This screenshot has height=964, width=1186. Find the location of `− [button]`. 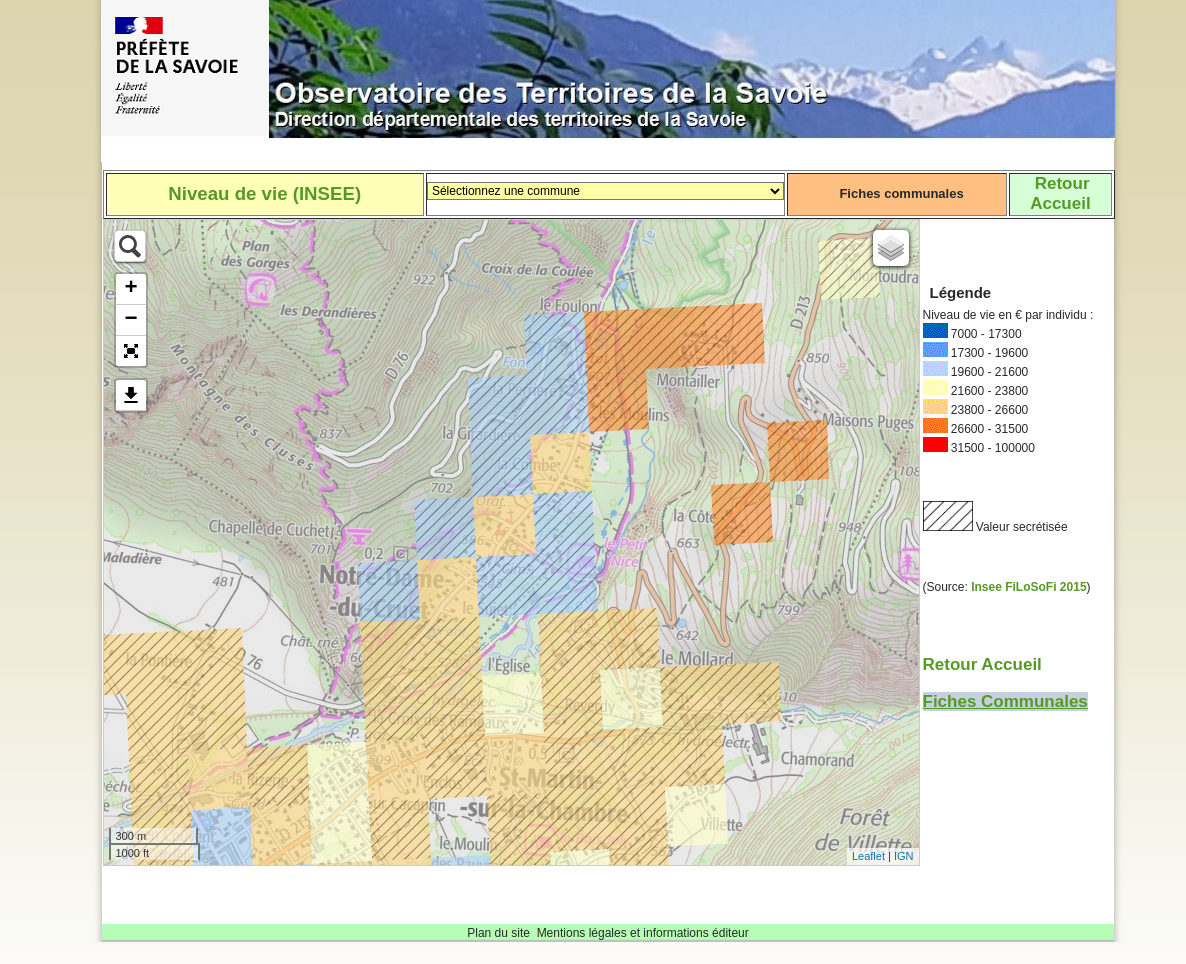

− [button] is located at coordinates (130, 320).